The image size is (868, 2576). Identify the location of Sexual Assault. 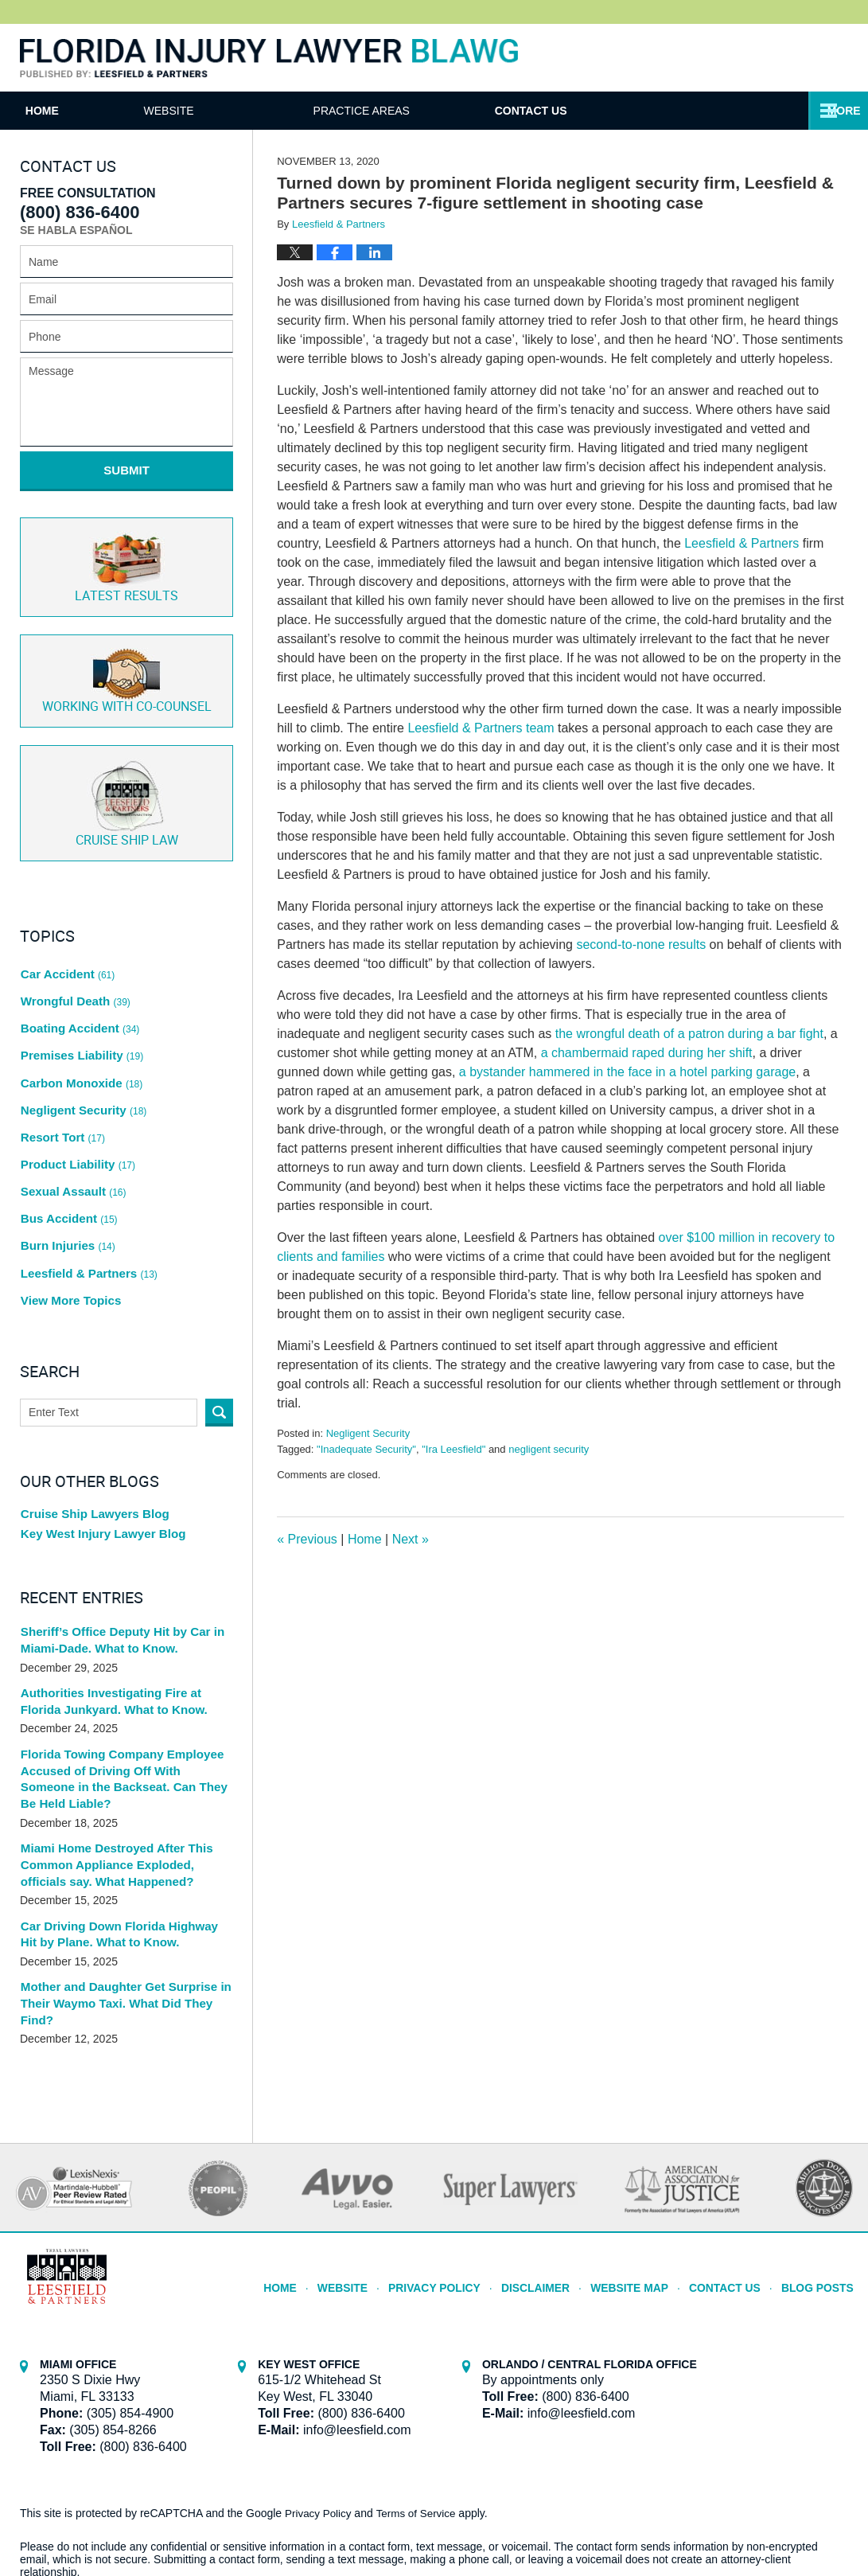
(70, 1133).